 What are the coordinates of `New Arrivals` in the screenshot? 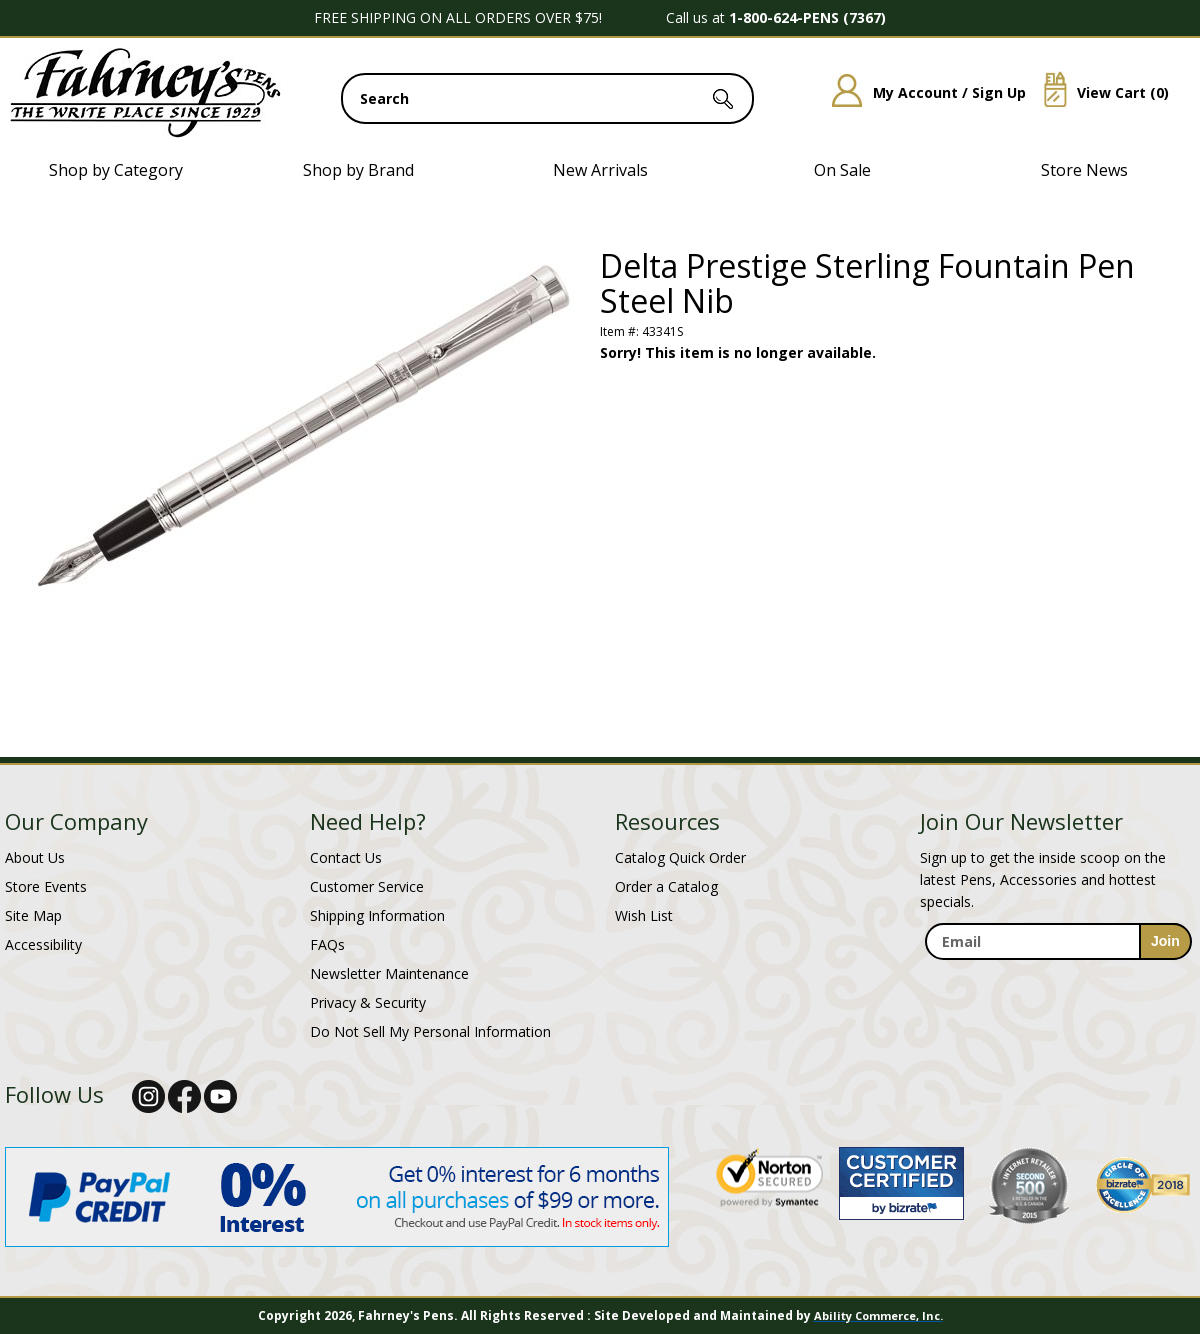 It's located at (600, 170).